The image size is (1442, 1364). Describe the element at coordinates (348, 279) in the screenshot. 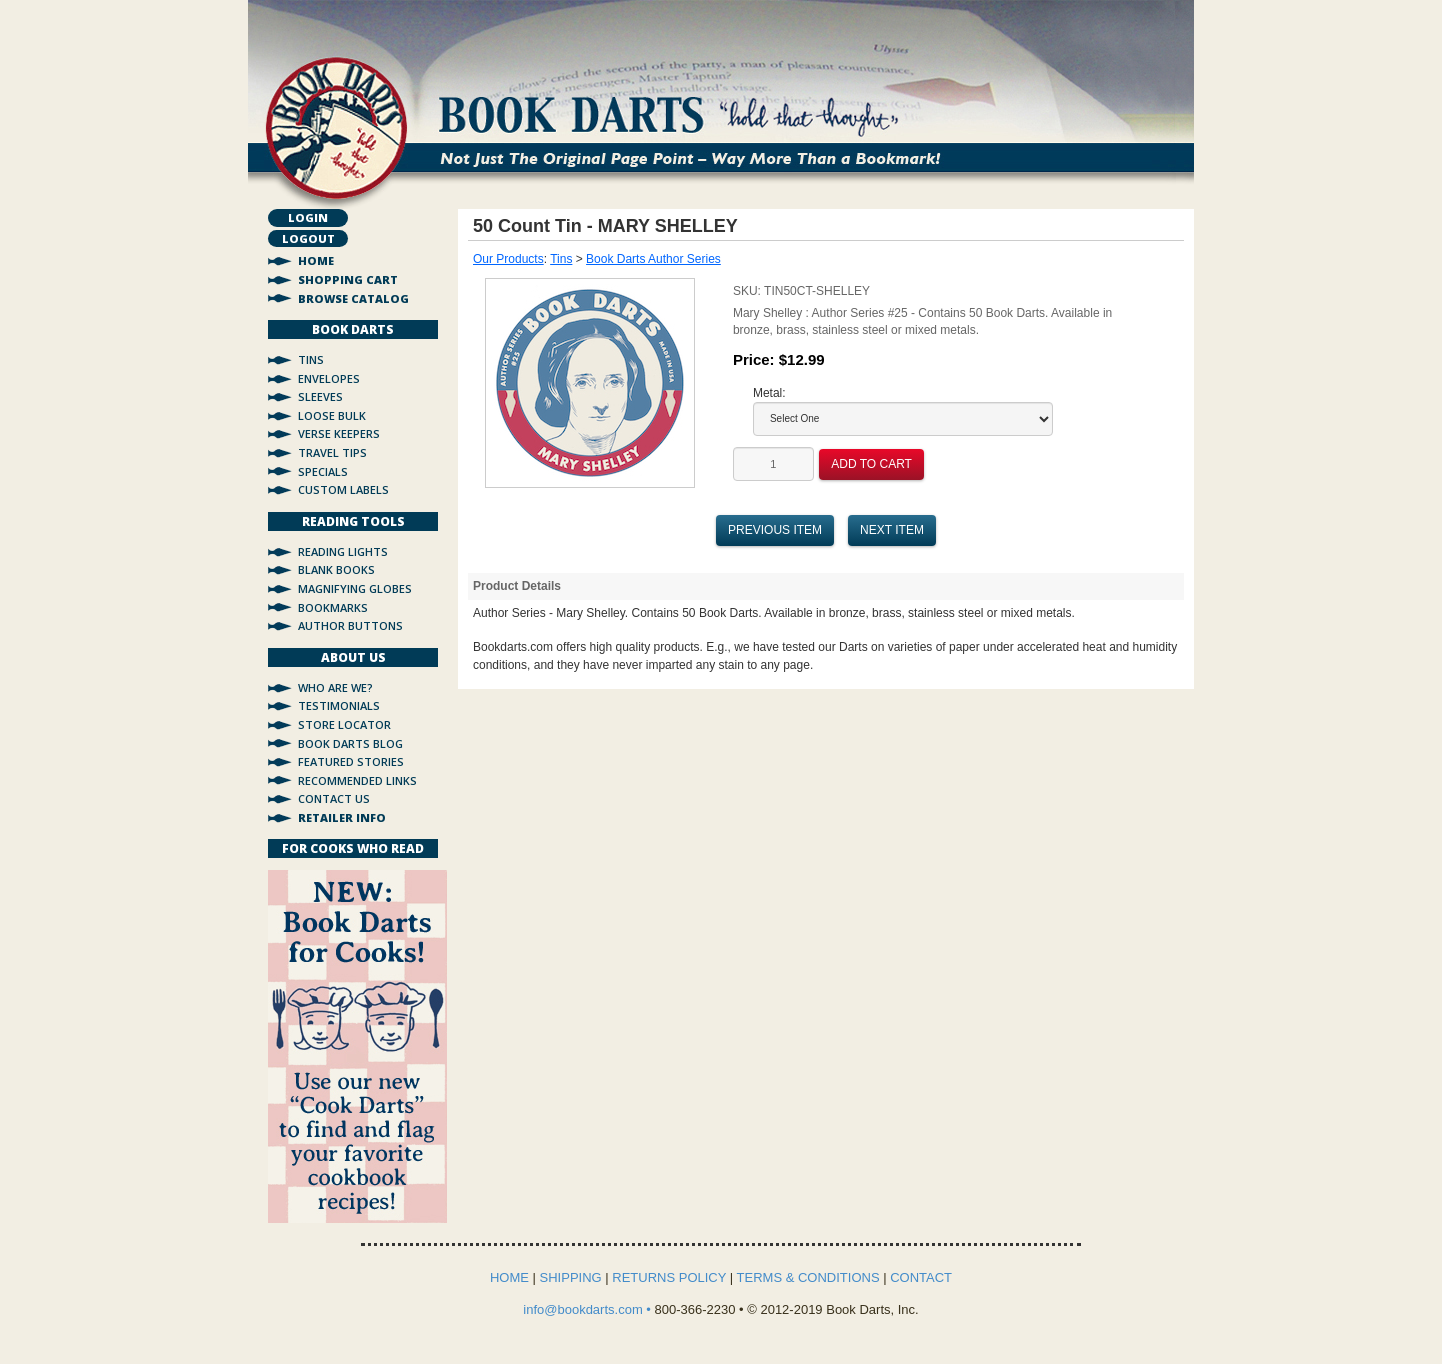

I see `Shopping Cart` at that location.